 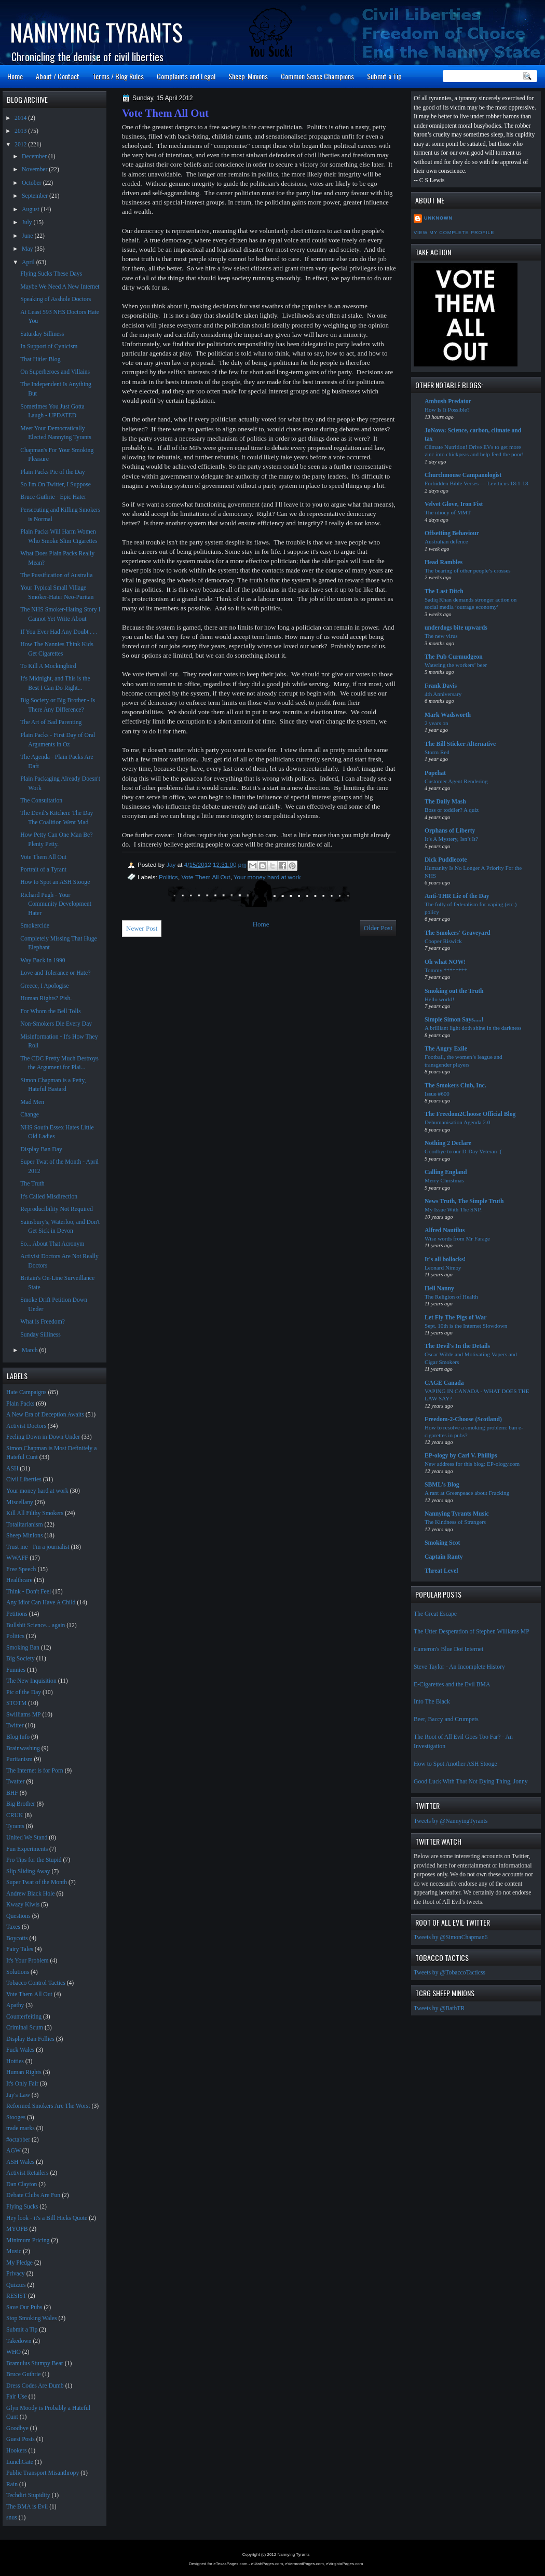 What do you see at coordinates (16, 2396) in the screenshot?
I see `Fair Use` at bounding box center [16, 2396].